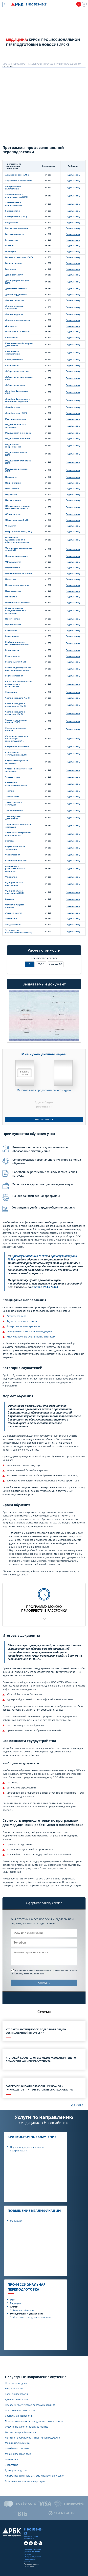 The height and width of the screenshot is (2576, 88). Describe the element at coordinates (13, 263) in the screenshot. I see `Гигиена питания` at that location.